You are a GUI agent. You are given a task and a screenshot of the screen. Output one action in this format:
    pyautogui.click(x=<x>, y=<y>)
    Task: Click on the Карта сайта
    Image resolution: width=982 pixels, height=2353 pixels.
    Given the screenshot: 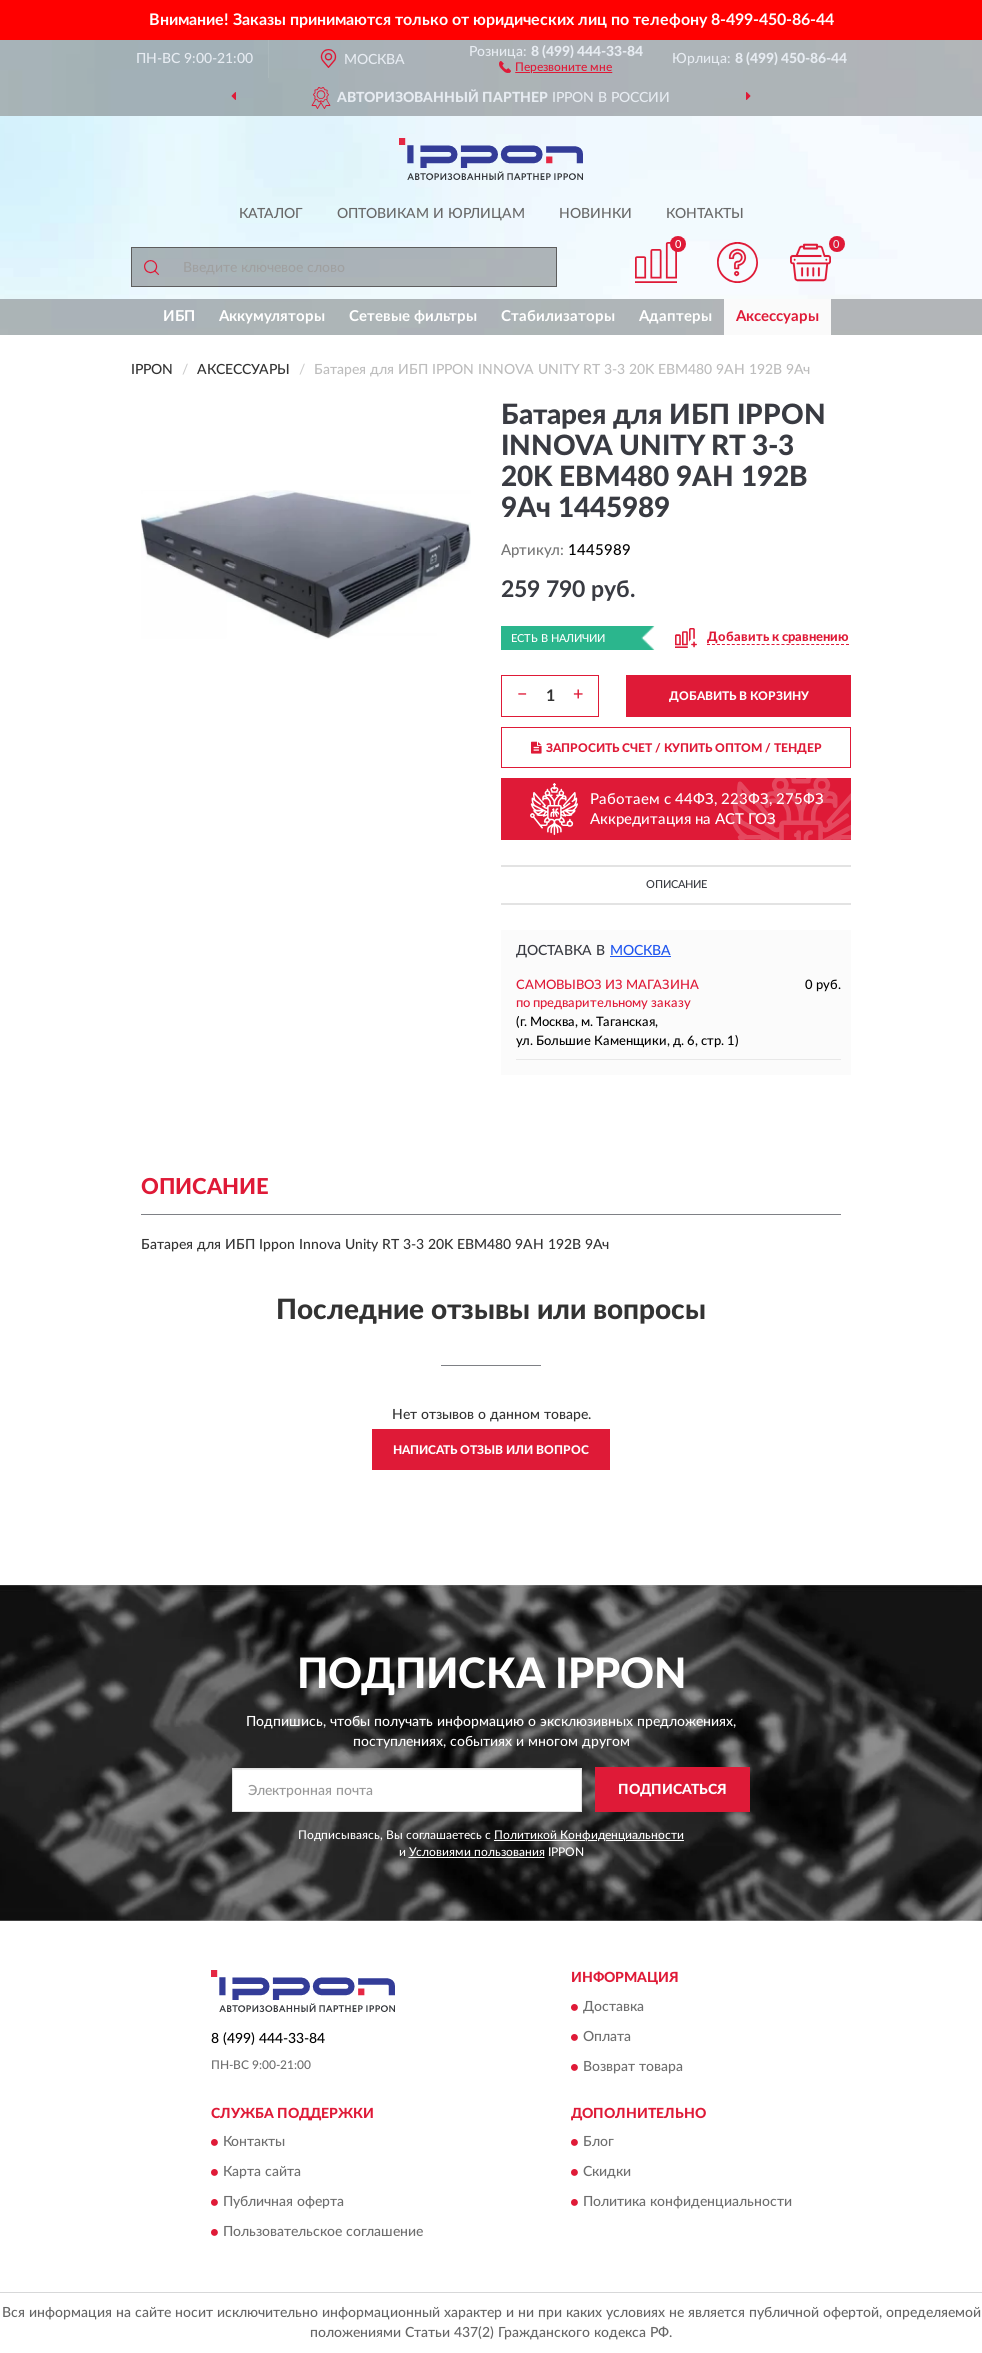 What is the action you would take?
    pyautogui.click(x=262, y=2172)
    